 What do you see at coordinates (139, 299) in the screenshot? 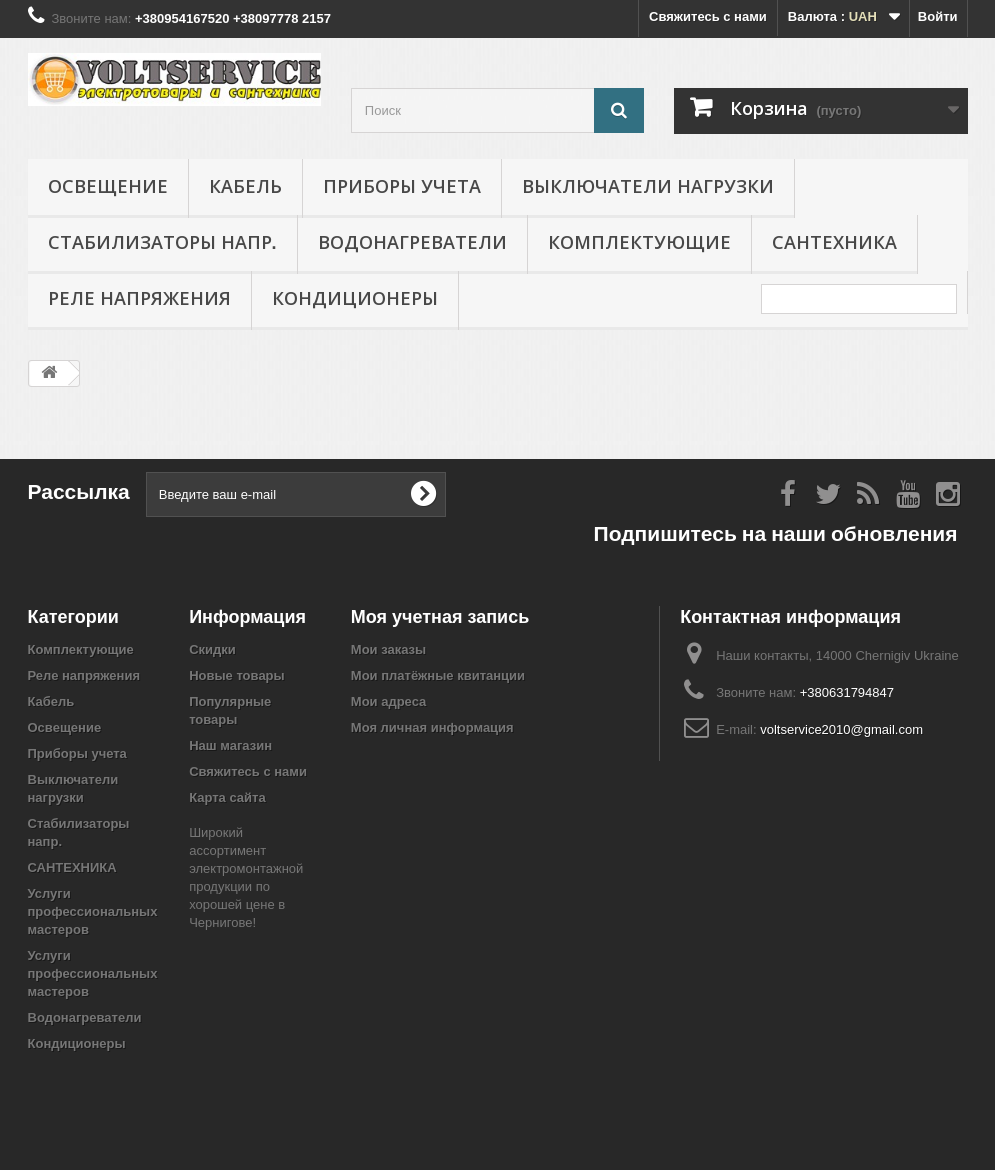
I see `Реле напряжения` at bounding box center [139, 299].